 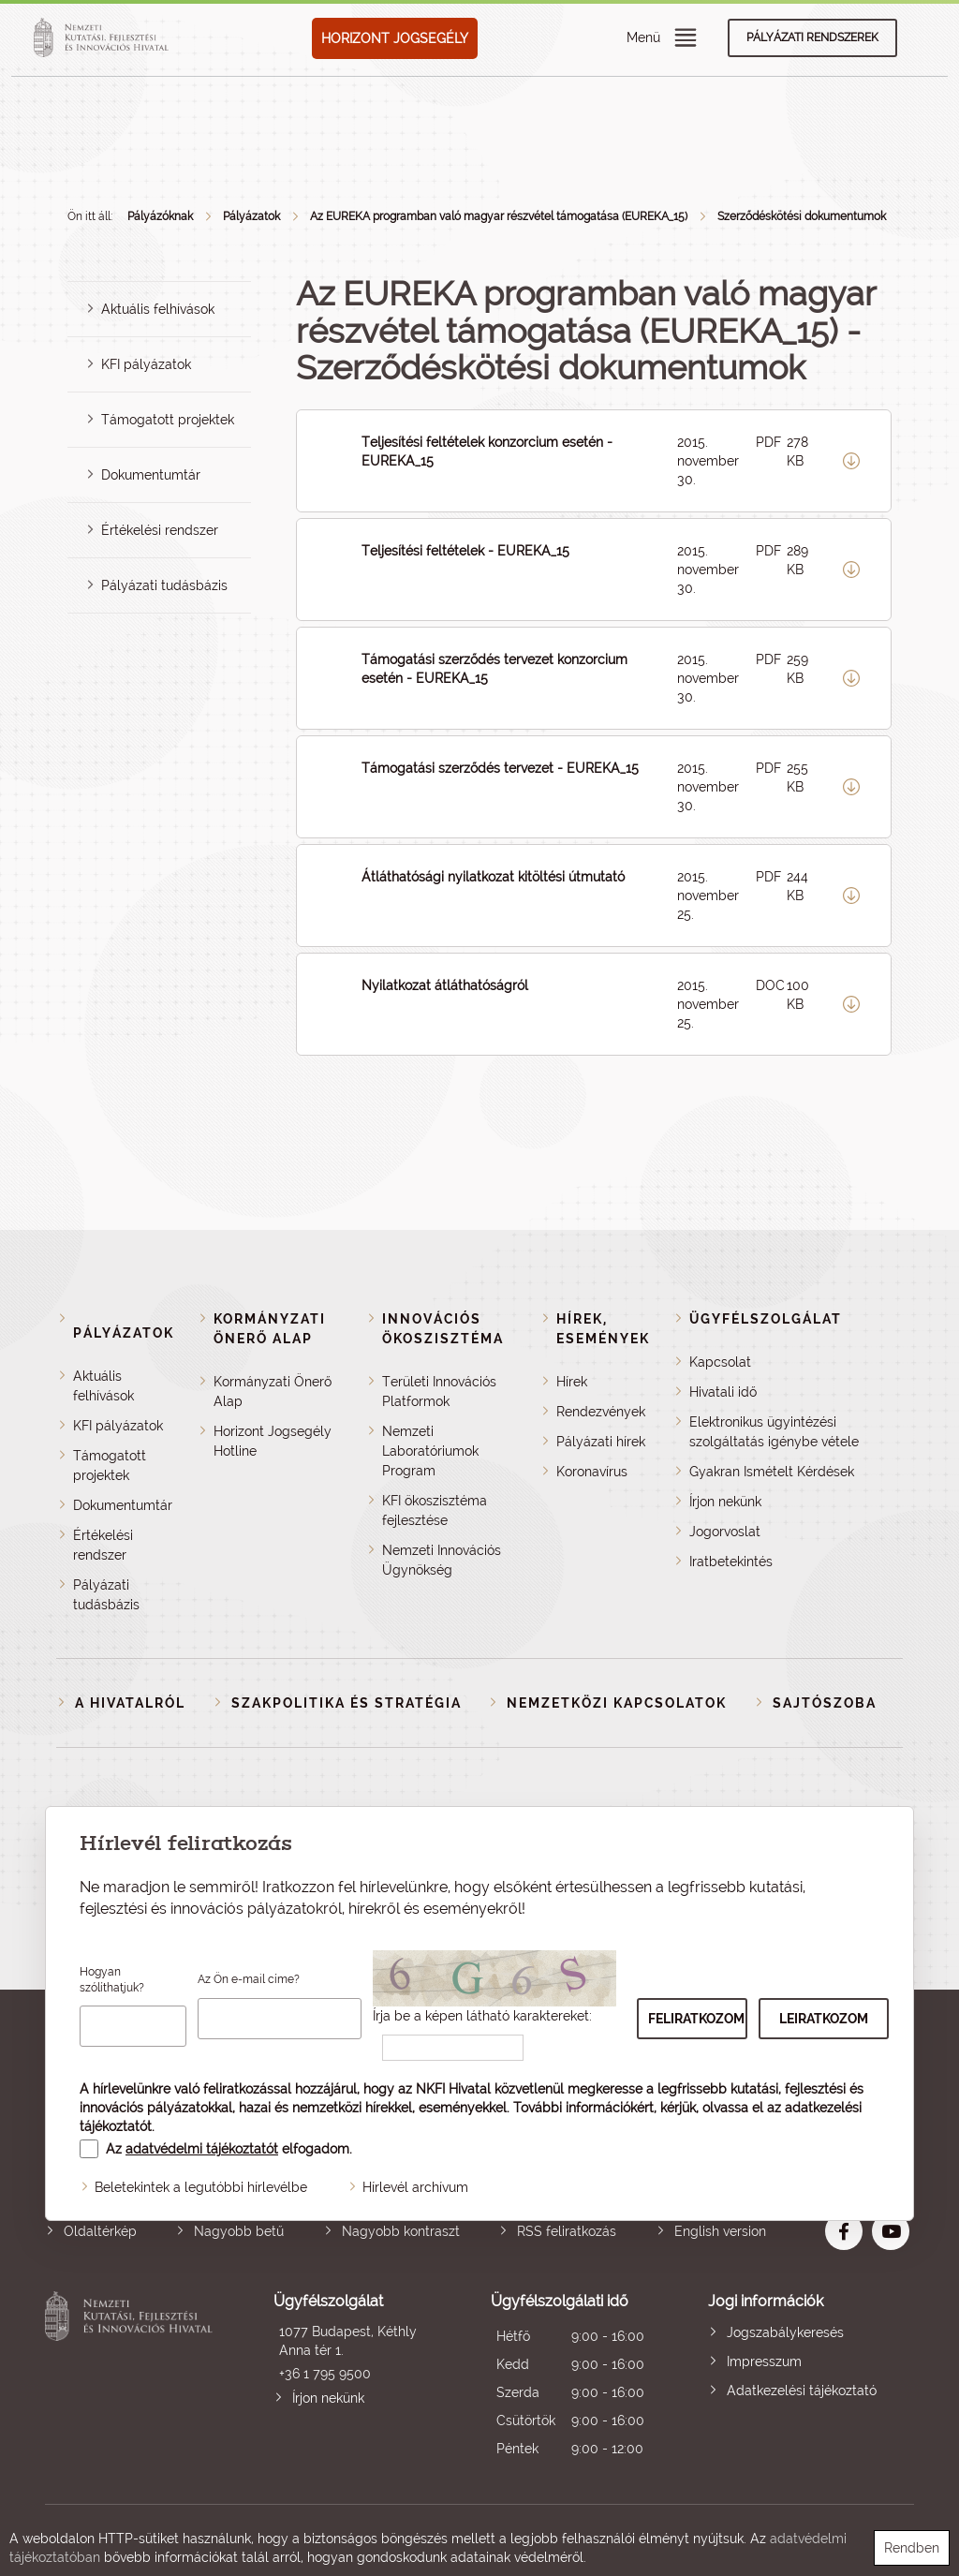 I want to click on Hírlevél archívum, so click(x=415, y=2187).